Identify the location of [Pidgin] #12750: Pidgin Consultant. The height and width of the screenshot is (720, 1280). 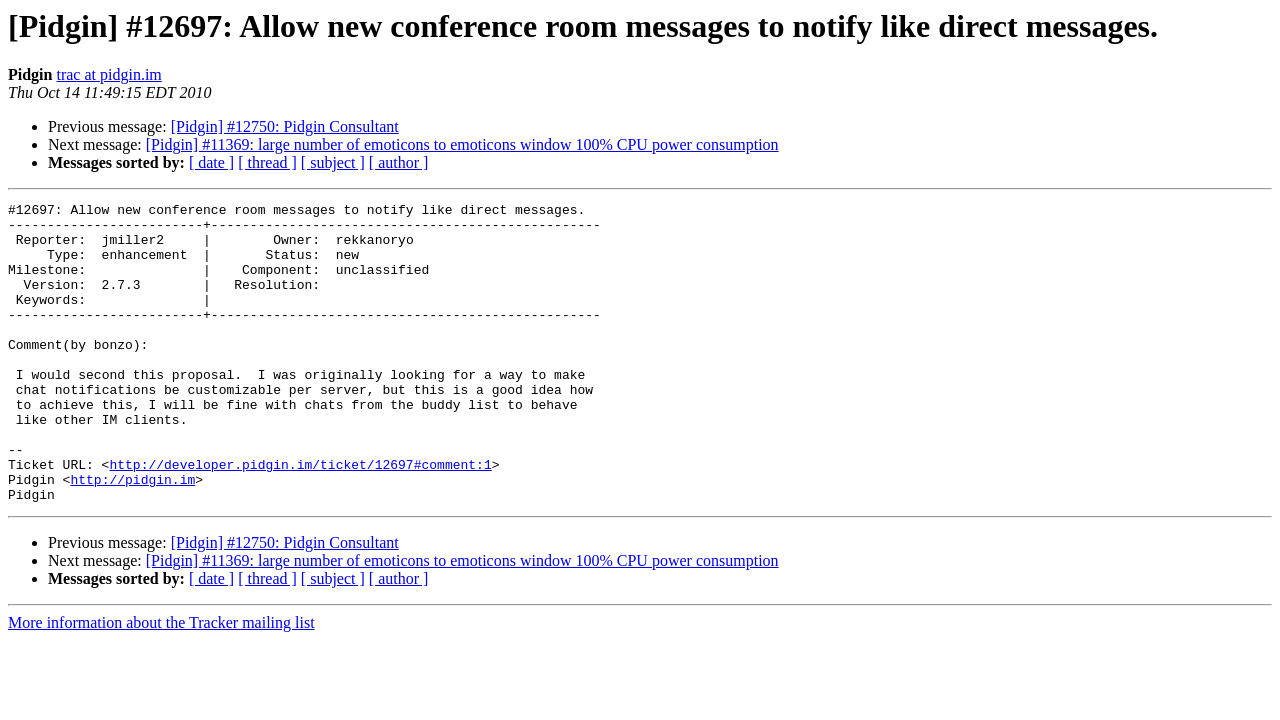
(285, 126).